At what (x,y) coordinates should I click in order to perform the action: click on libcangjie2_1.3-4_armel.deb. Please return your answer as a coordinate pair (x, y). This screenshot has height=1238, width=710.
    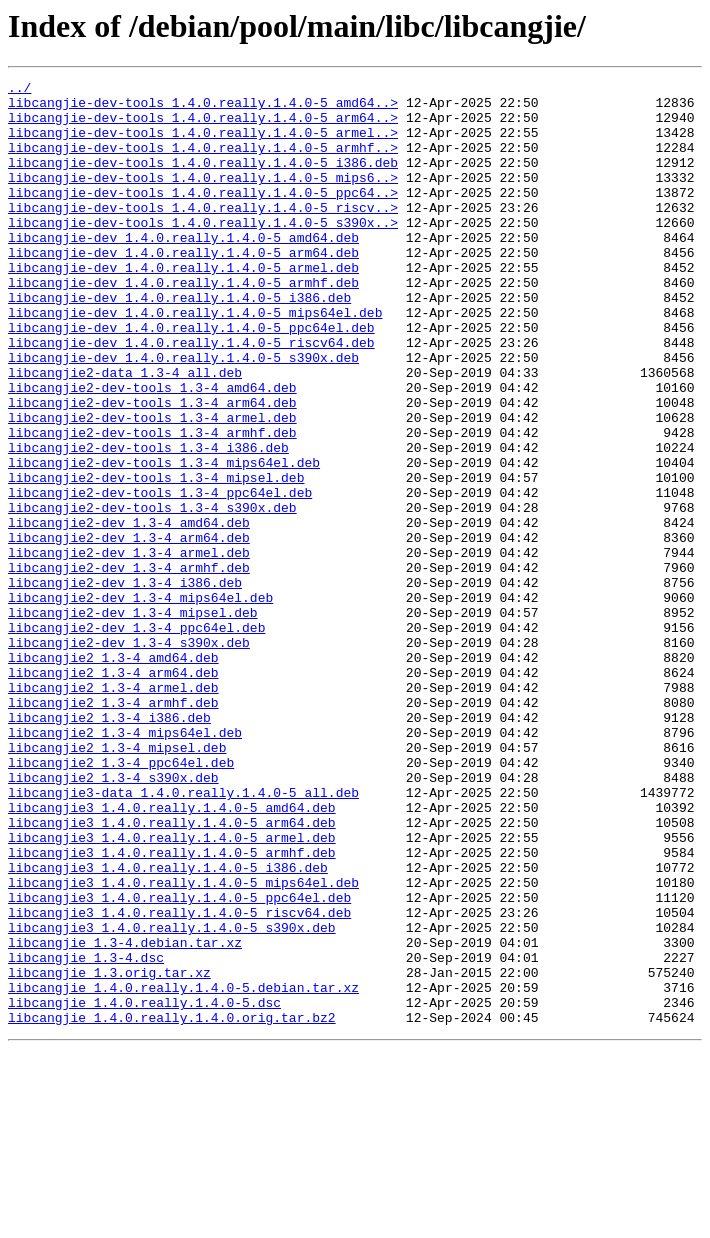
    Looking at the image, I should click on (113, 810).